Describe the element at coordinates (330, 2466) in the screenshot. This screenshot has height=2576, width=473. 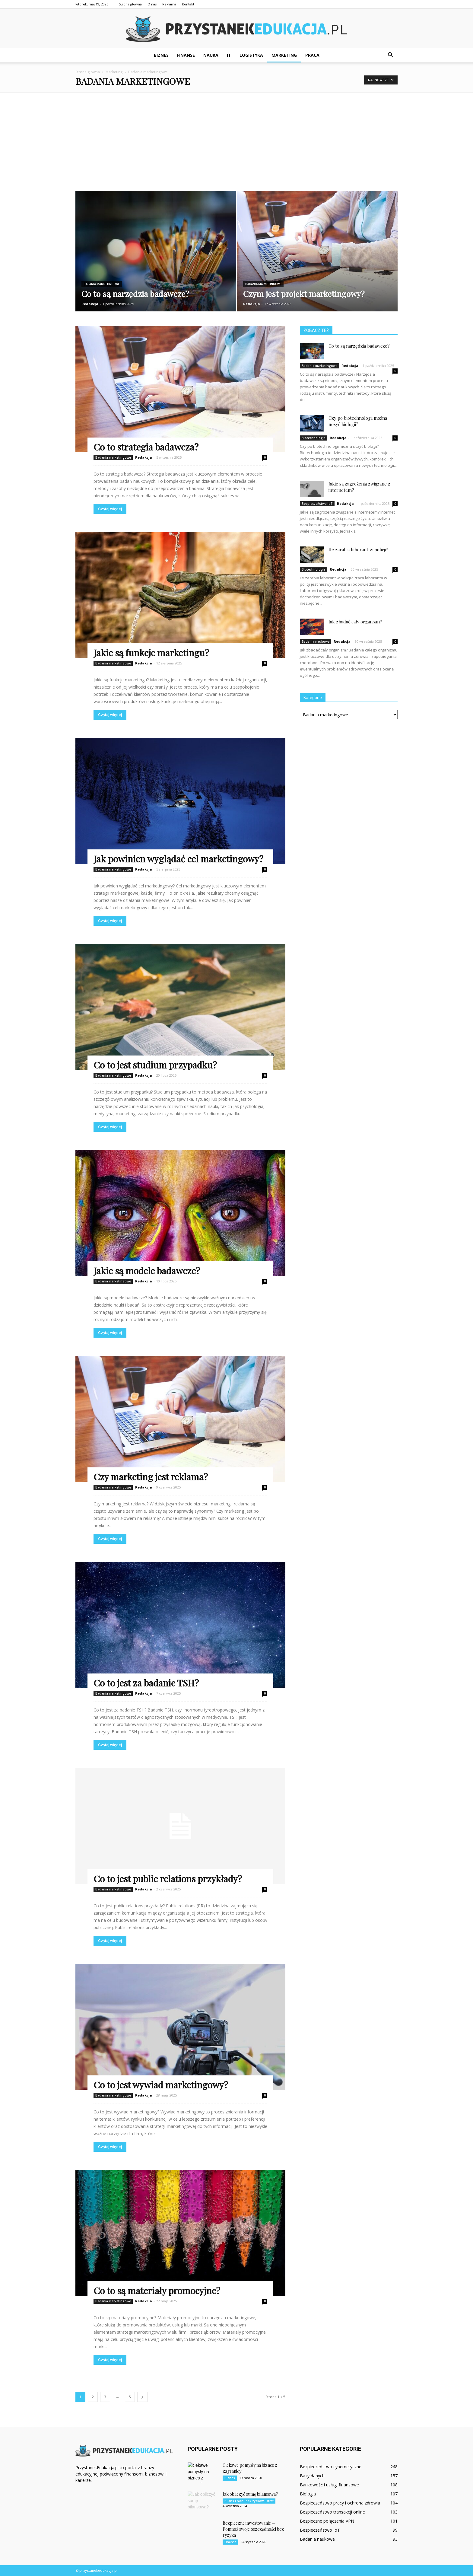
I see `Bezpieczeństwo cybernetyczne` at that location.